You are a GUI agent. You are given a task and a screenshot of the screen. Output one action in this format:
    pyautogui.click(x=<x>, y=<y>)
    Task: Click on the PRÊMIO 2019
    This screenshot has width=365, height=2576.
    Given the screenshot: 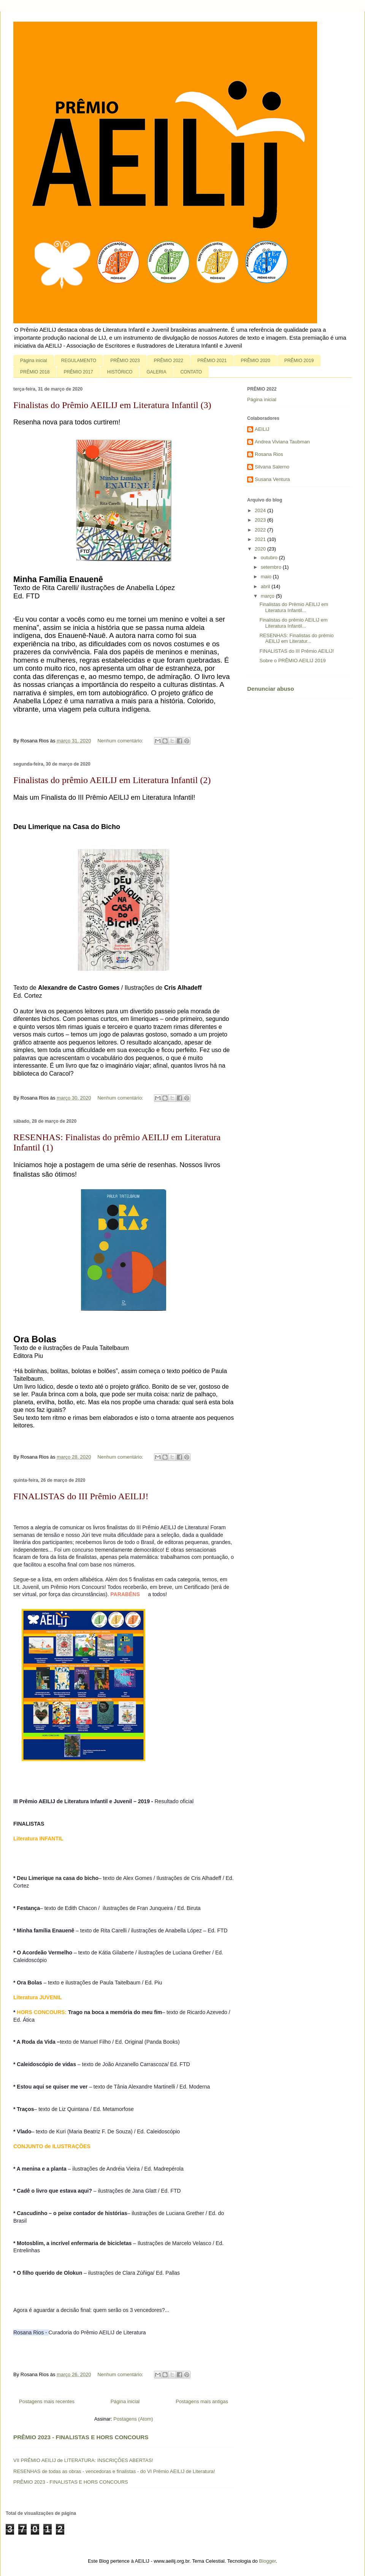 What is the action you would take?
    pyautogui.click(x=299, y=360)
    